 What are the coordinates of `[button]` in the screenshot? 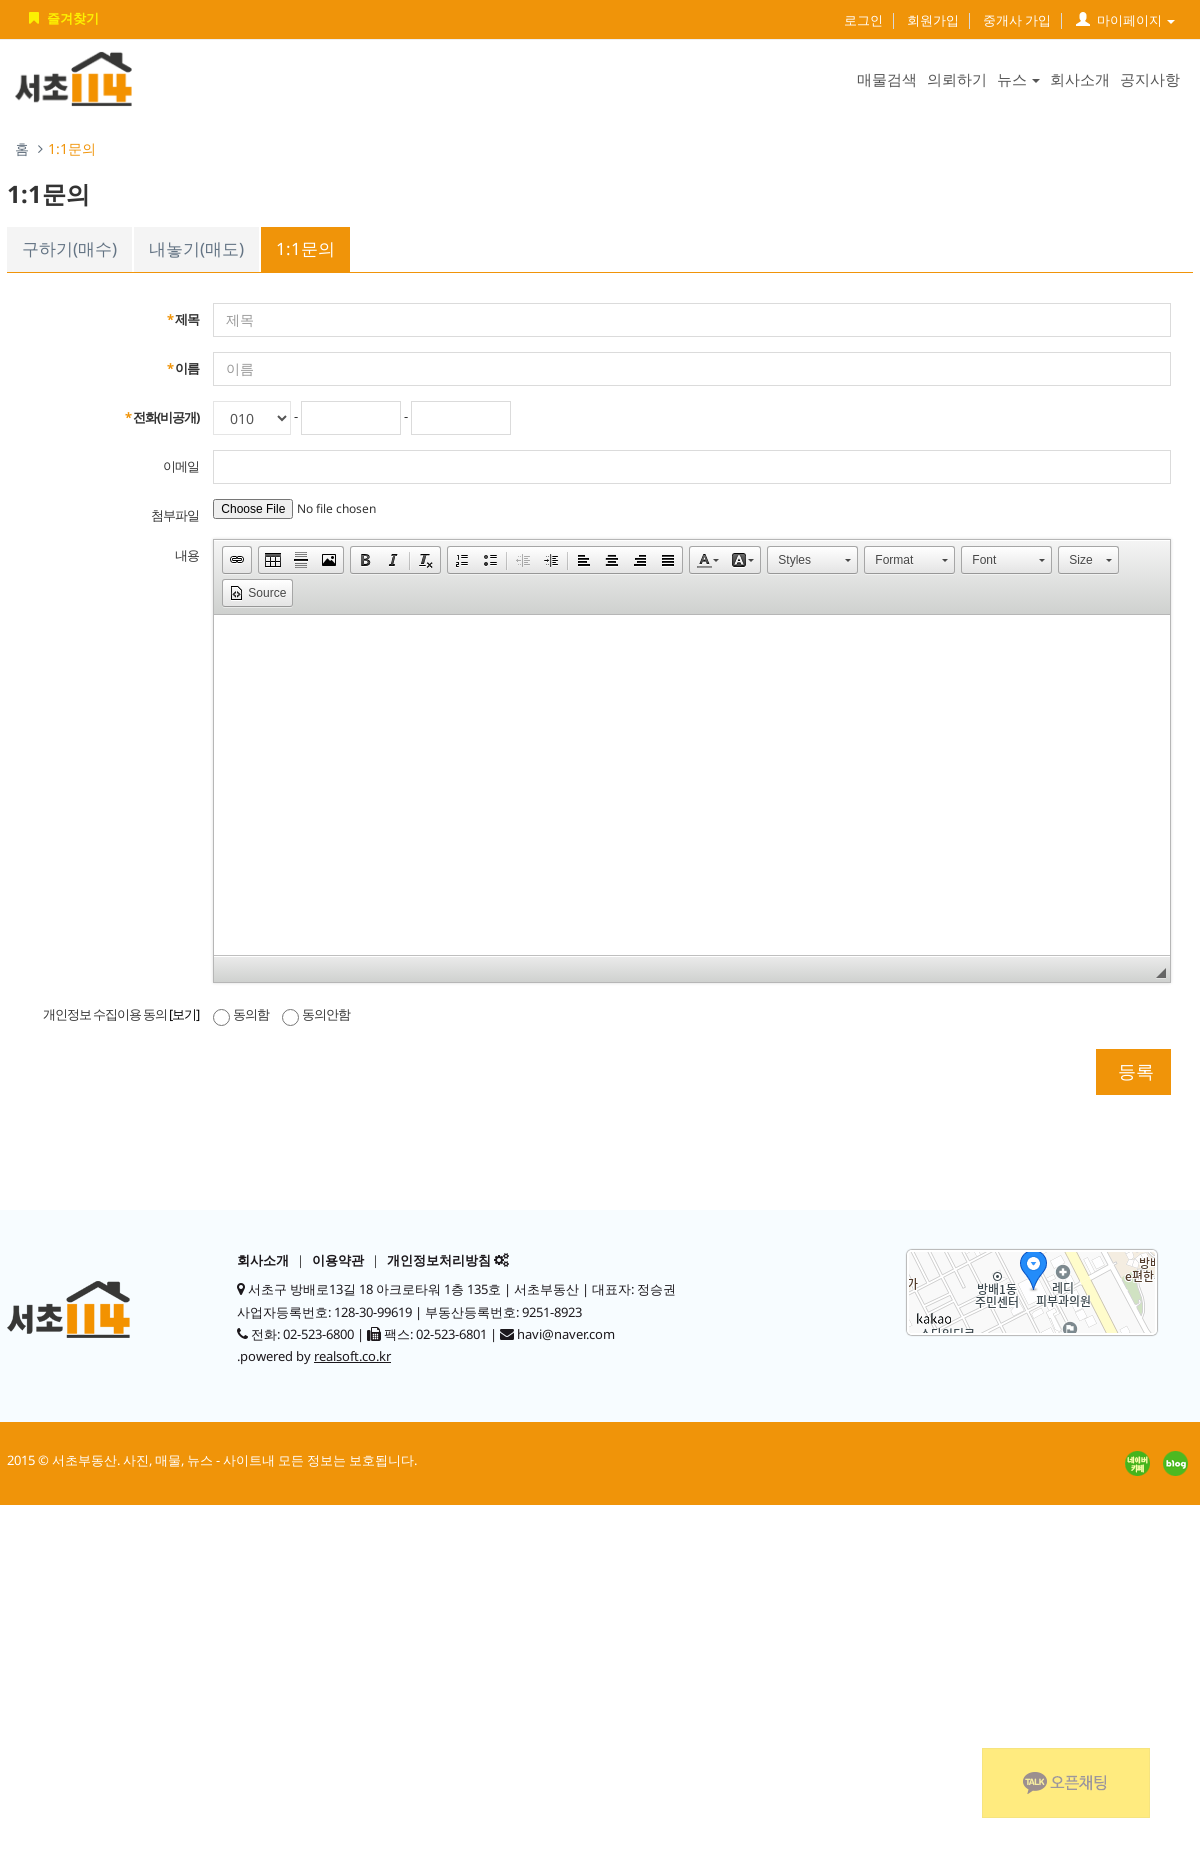 It's located at (237, 560).